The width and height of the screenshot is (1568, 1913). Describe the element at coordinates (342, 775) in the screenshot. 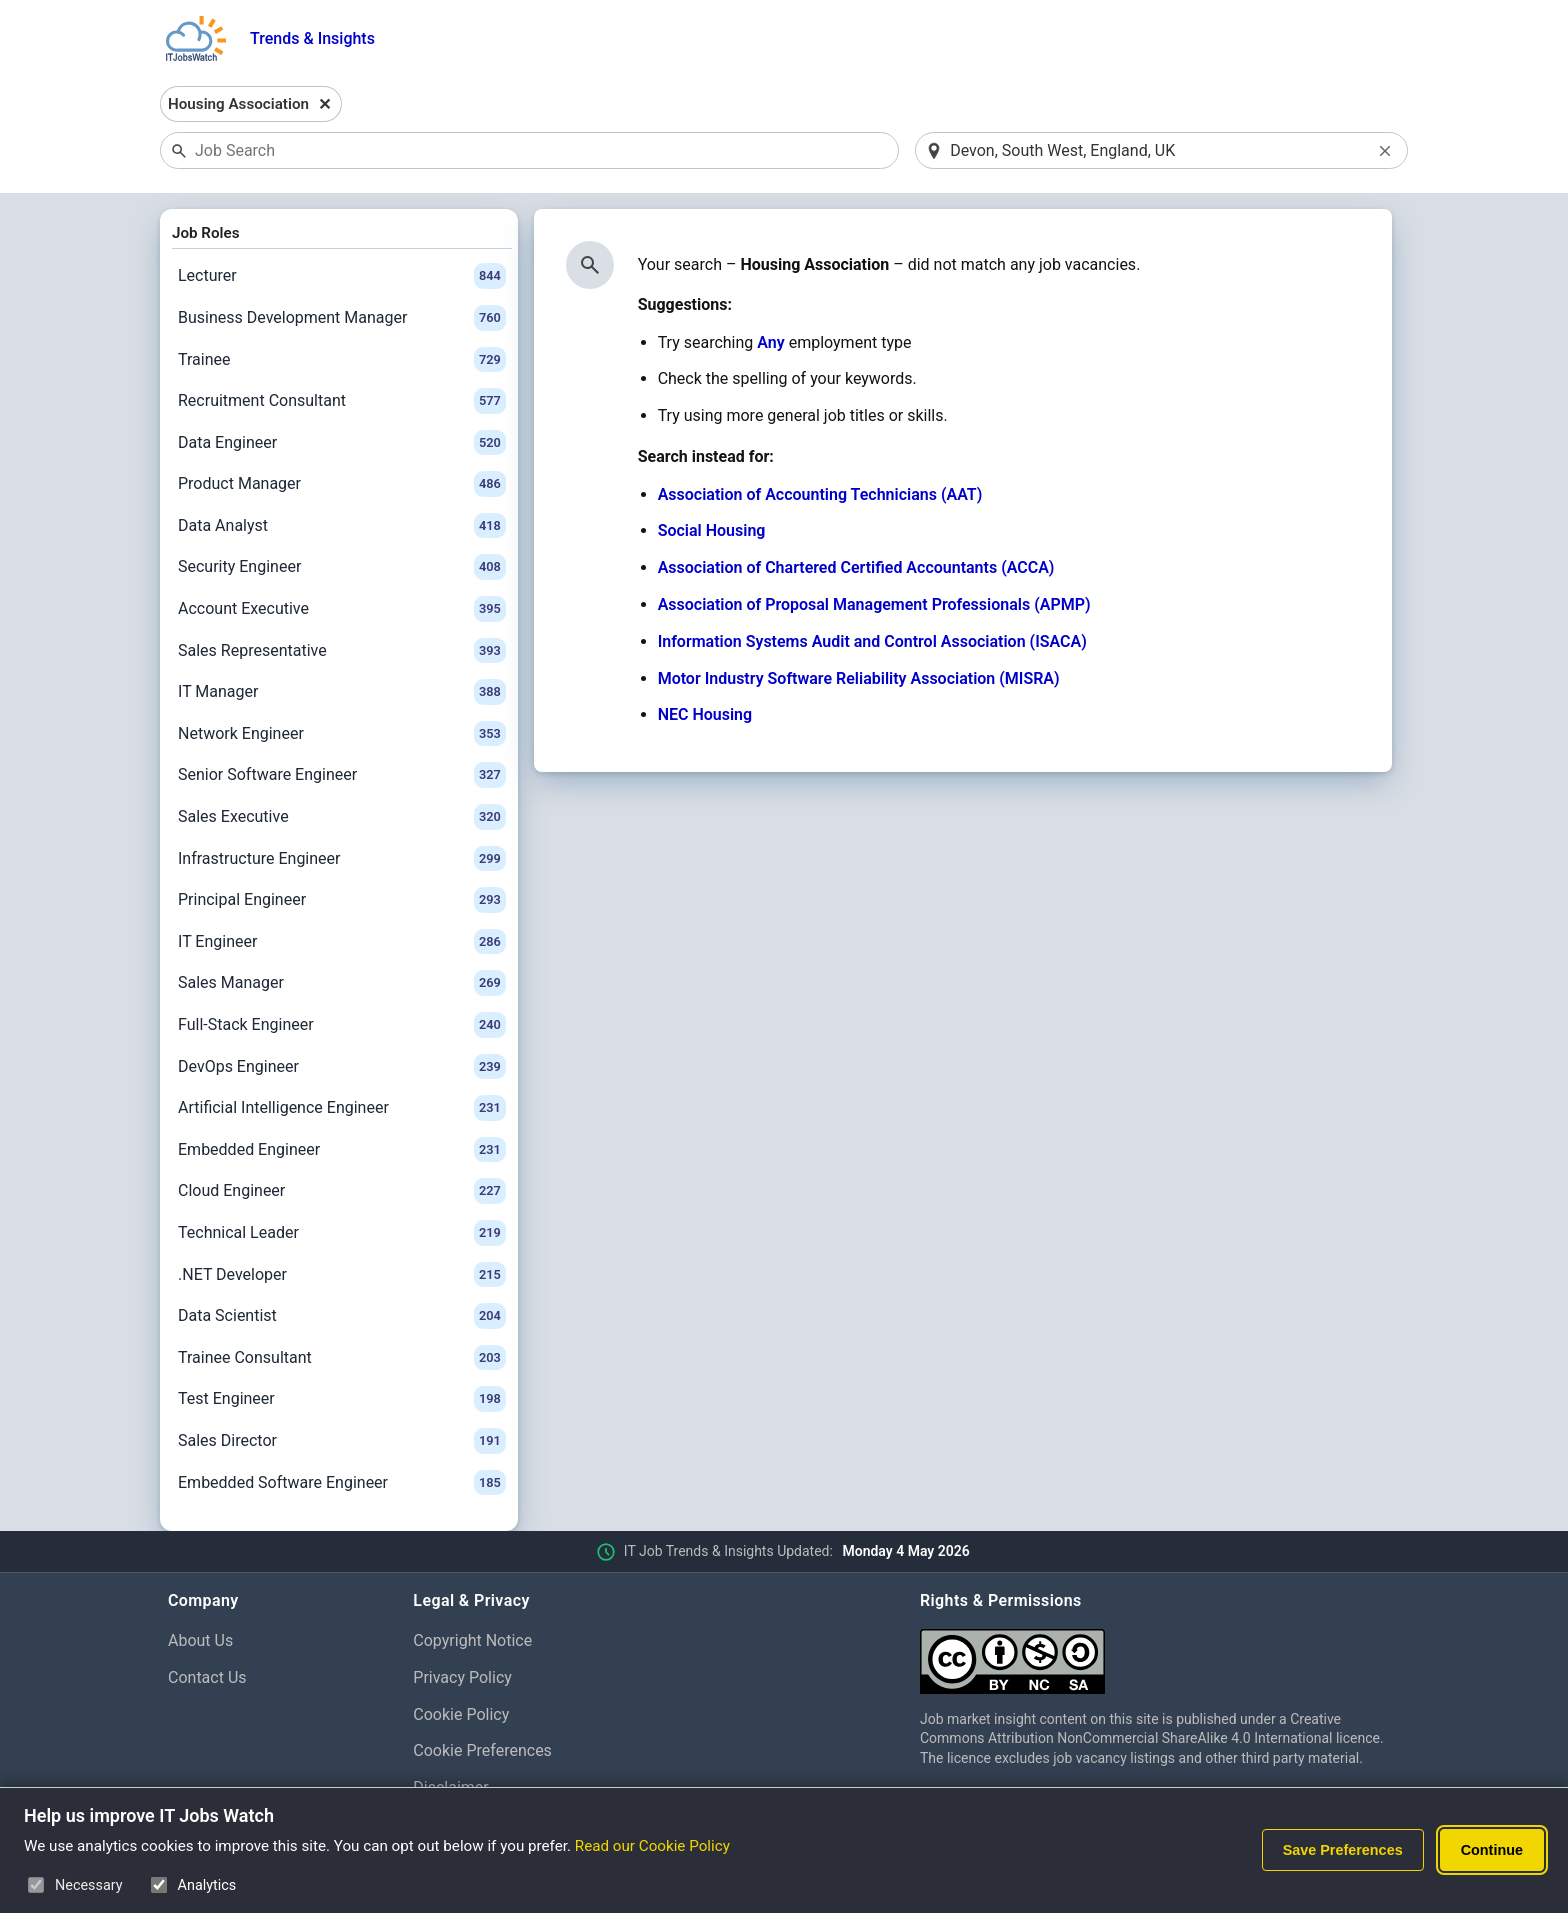

I see `Senior Software Engineer` at that location.